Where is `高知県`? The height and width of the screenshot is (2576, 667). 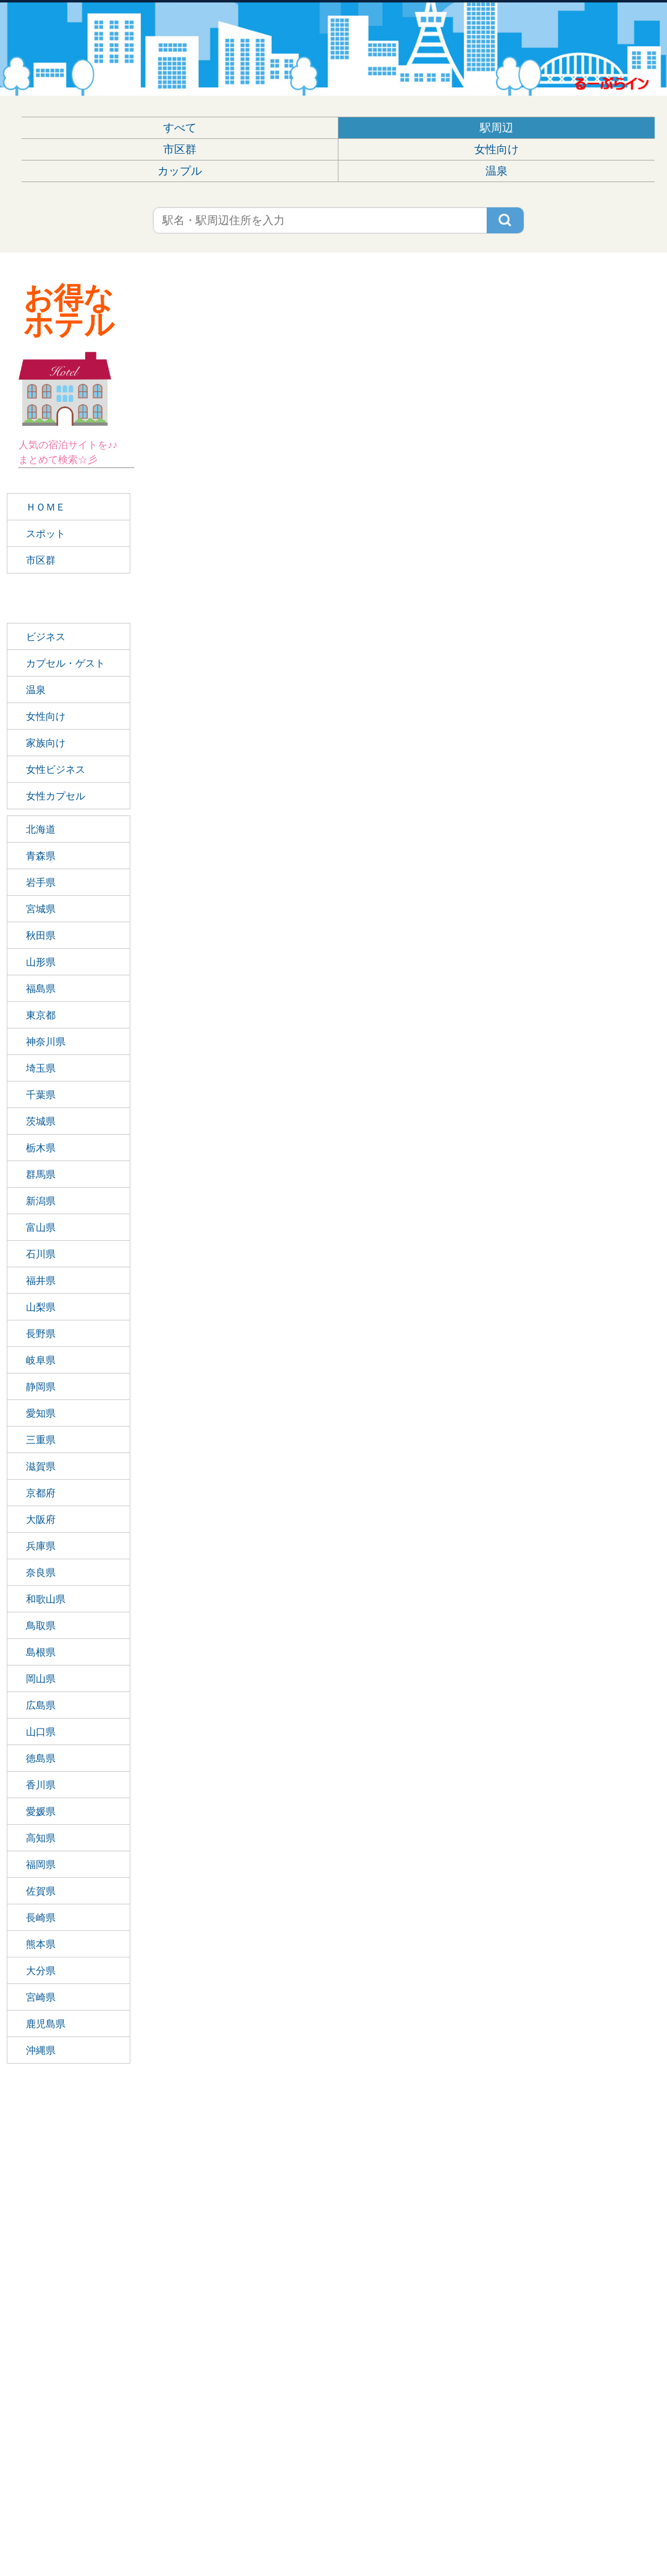
高知県 is located at coordinates (41, 1838).